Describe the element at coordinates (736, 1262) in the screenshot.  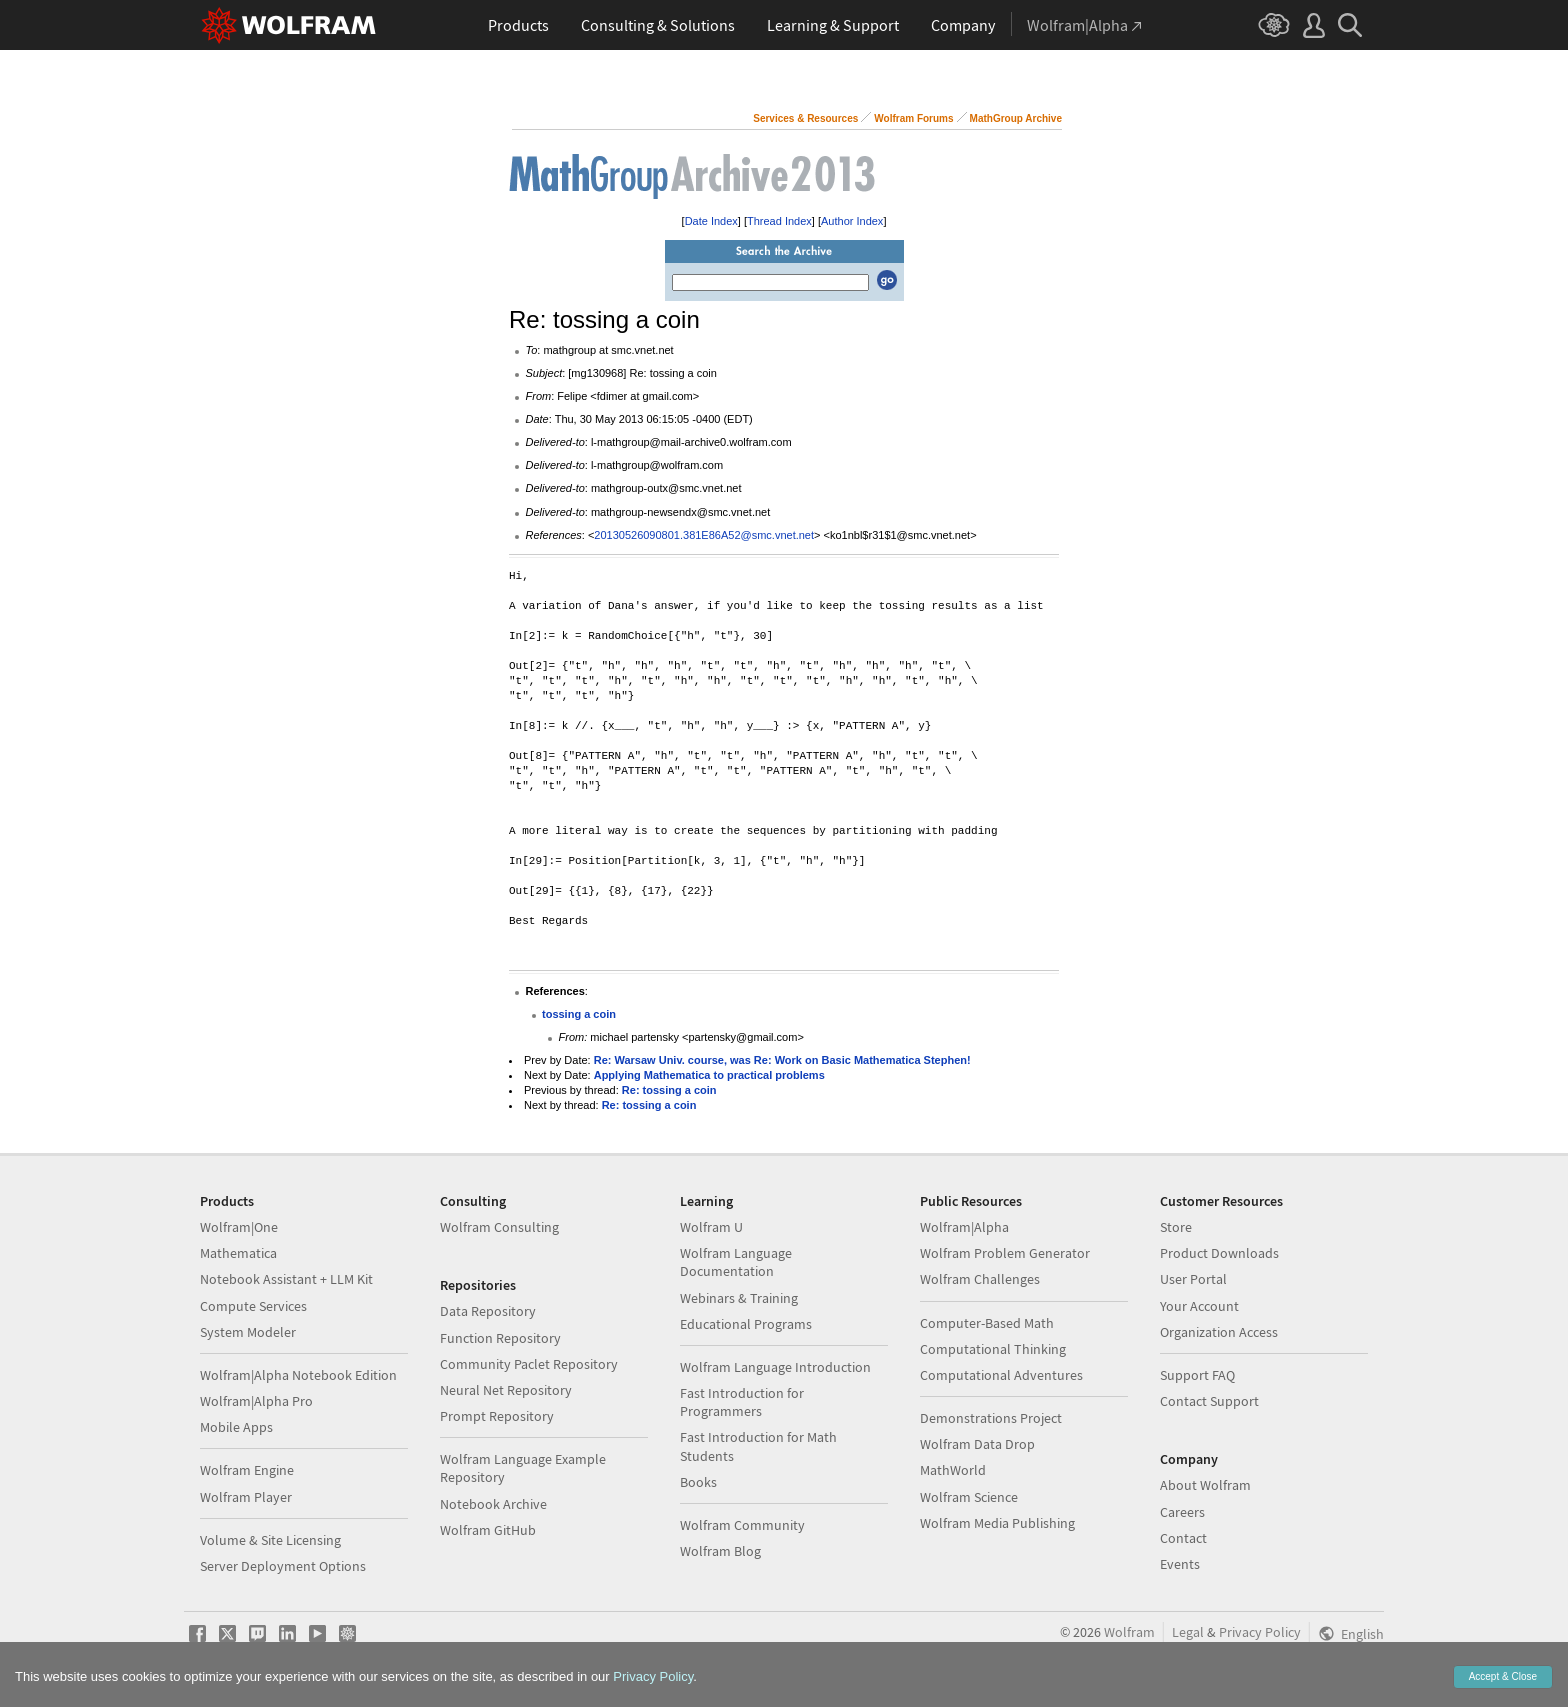
I see `Wolfram Language Documentation` at that location.